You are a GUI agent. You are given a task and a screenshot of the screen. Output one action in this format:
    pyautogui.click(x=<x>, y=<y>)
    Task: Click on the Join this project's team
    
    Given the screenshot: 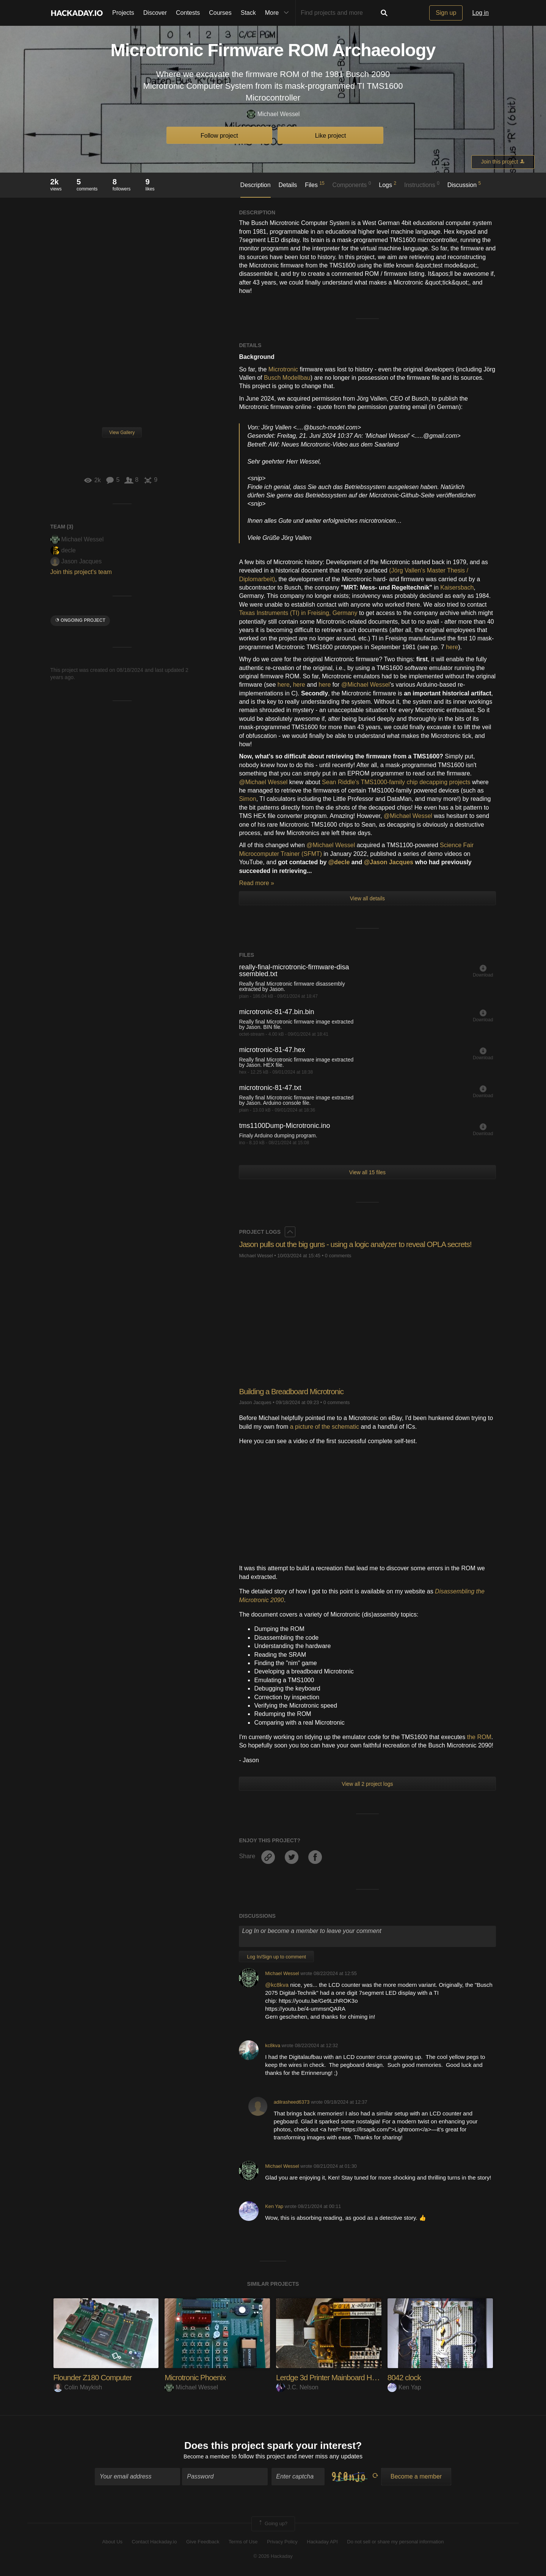 What is the action you would take?
    pyautogui.click(x=81, y=572)
    